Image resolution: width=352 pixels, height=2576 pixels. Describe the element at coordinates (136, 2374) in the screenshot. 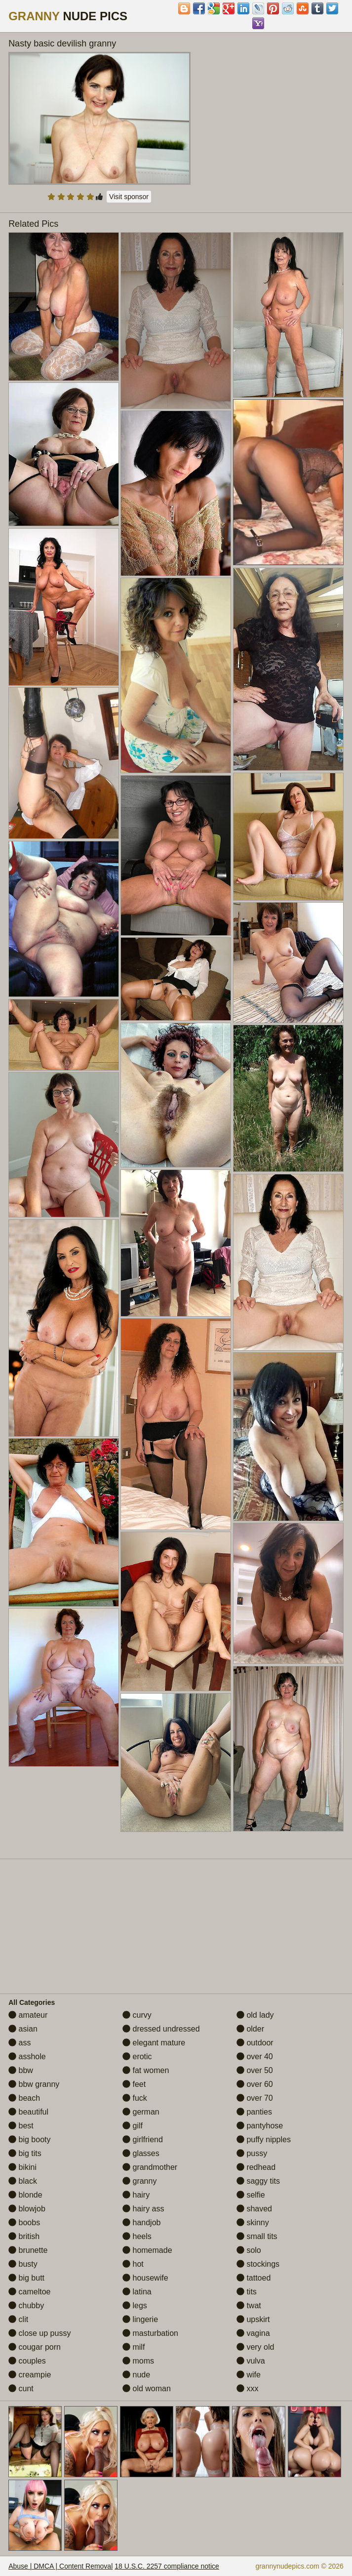

I see `nude` at that location.